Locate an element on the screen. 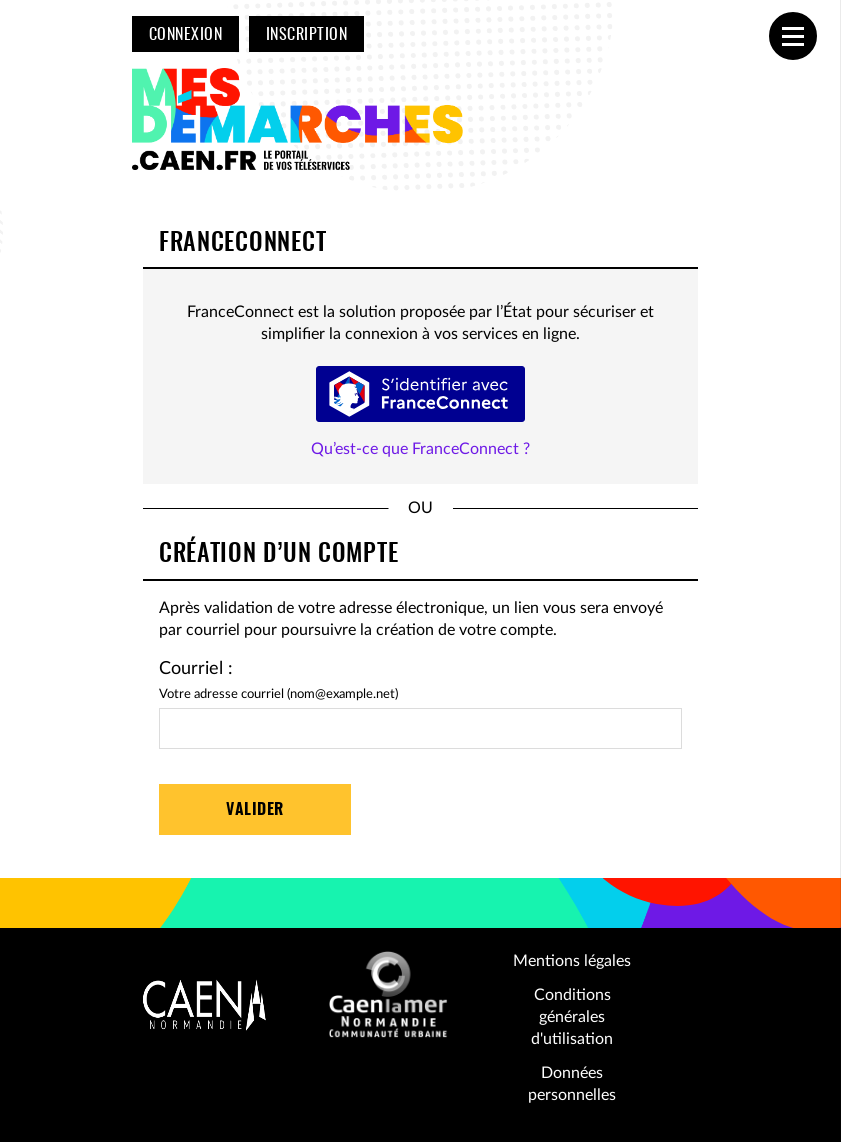 This screenshot has width=841, height=1142. Qu’est-ce que FranceConnect ? is located at coordinates (420, 449).